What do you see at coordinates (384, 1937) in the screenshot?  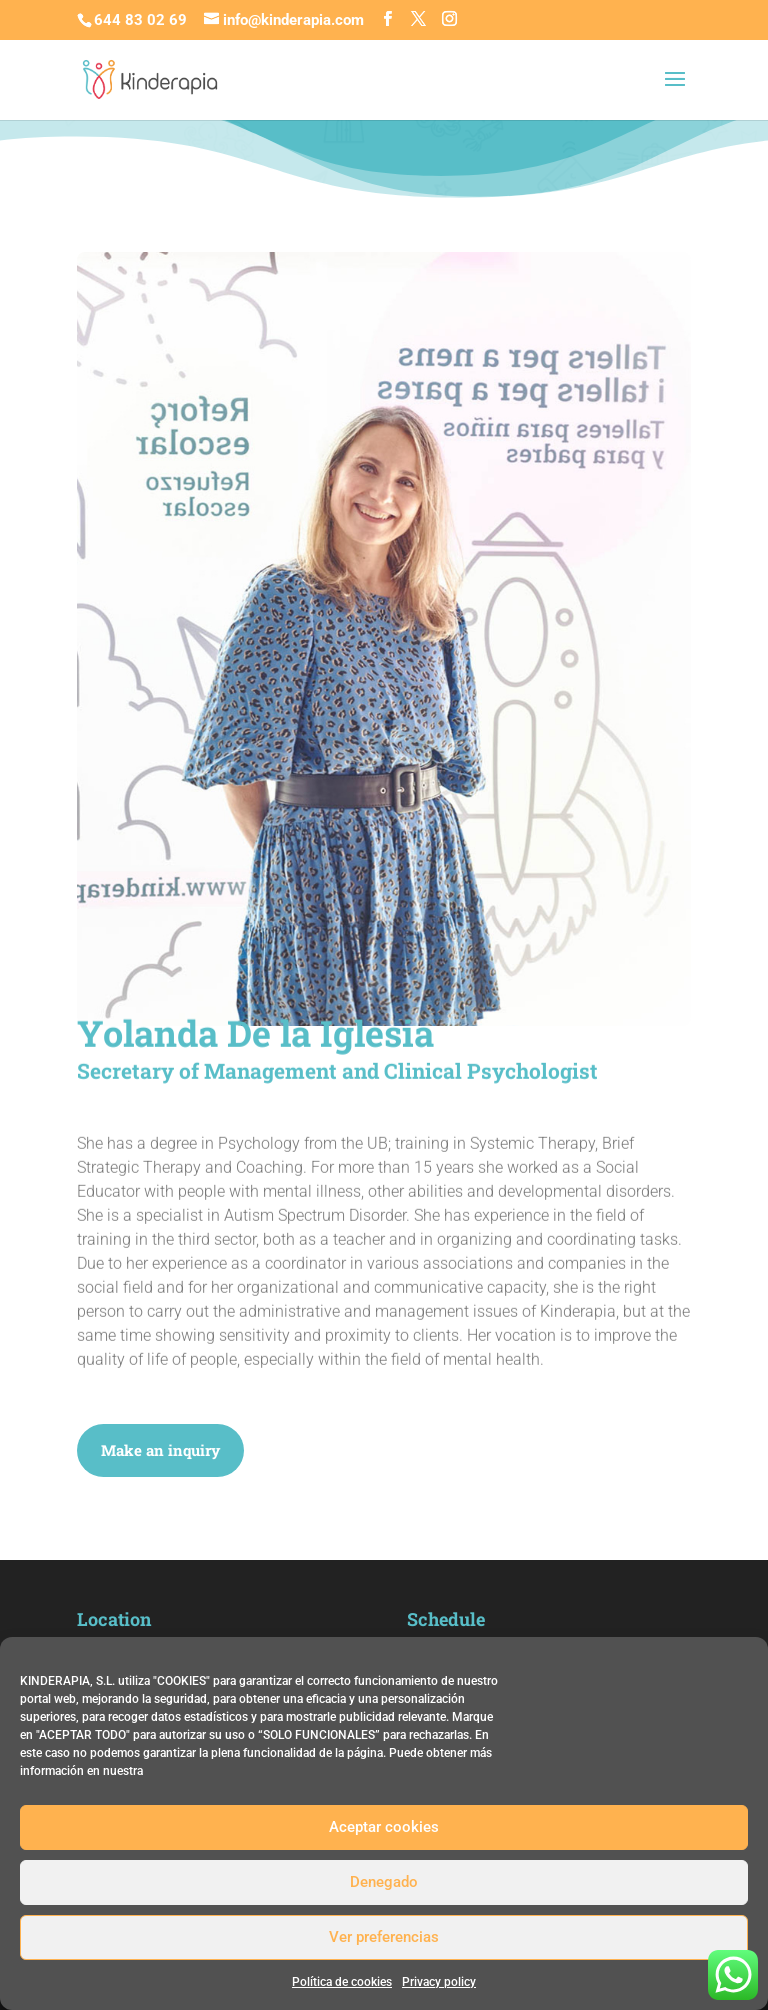 I see `Ver preferencias` at bounding box center [384, 1937].